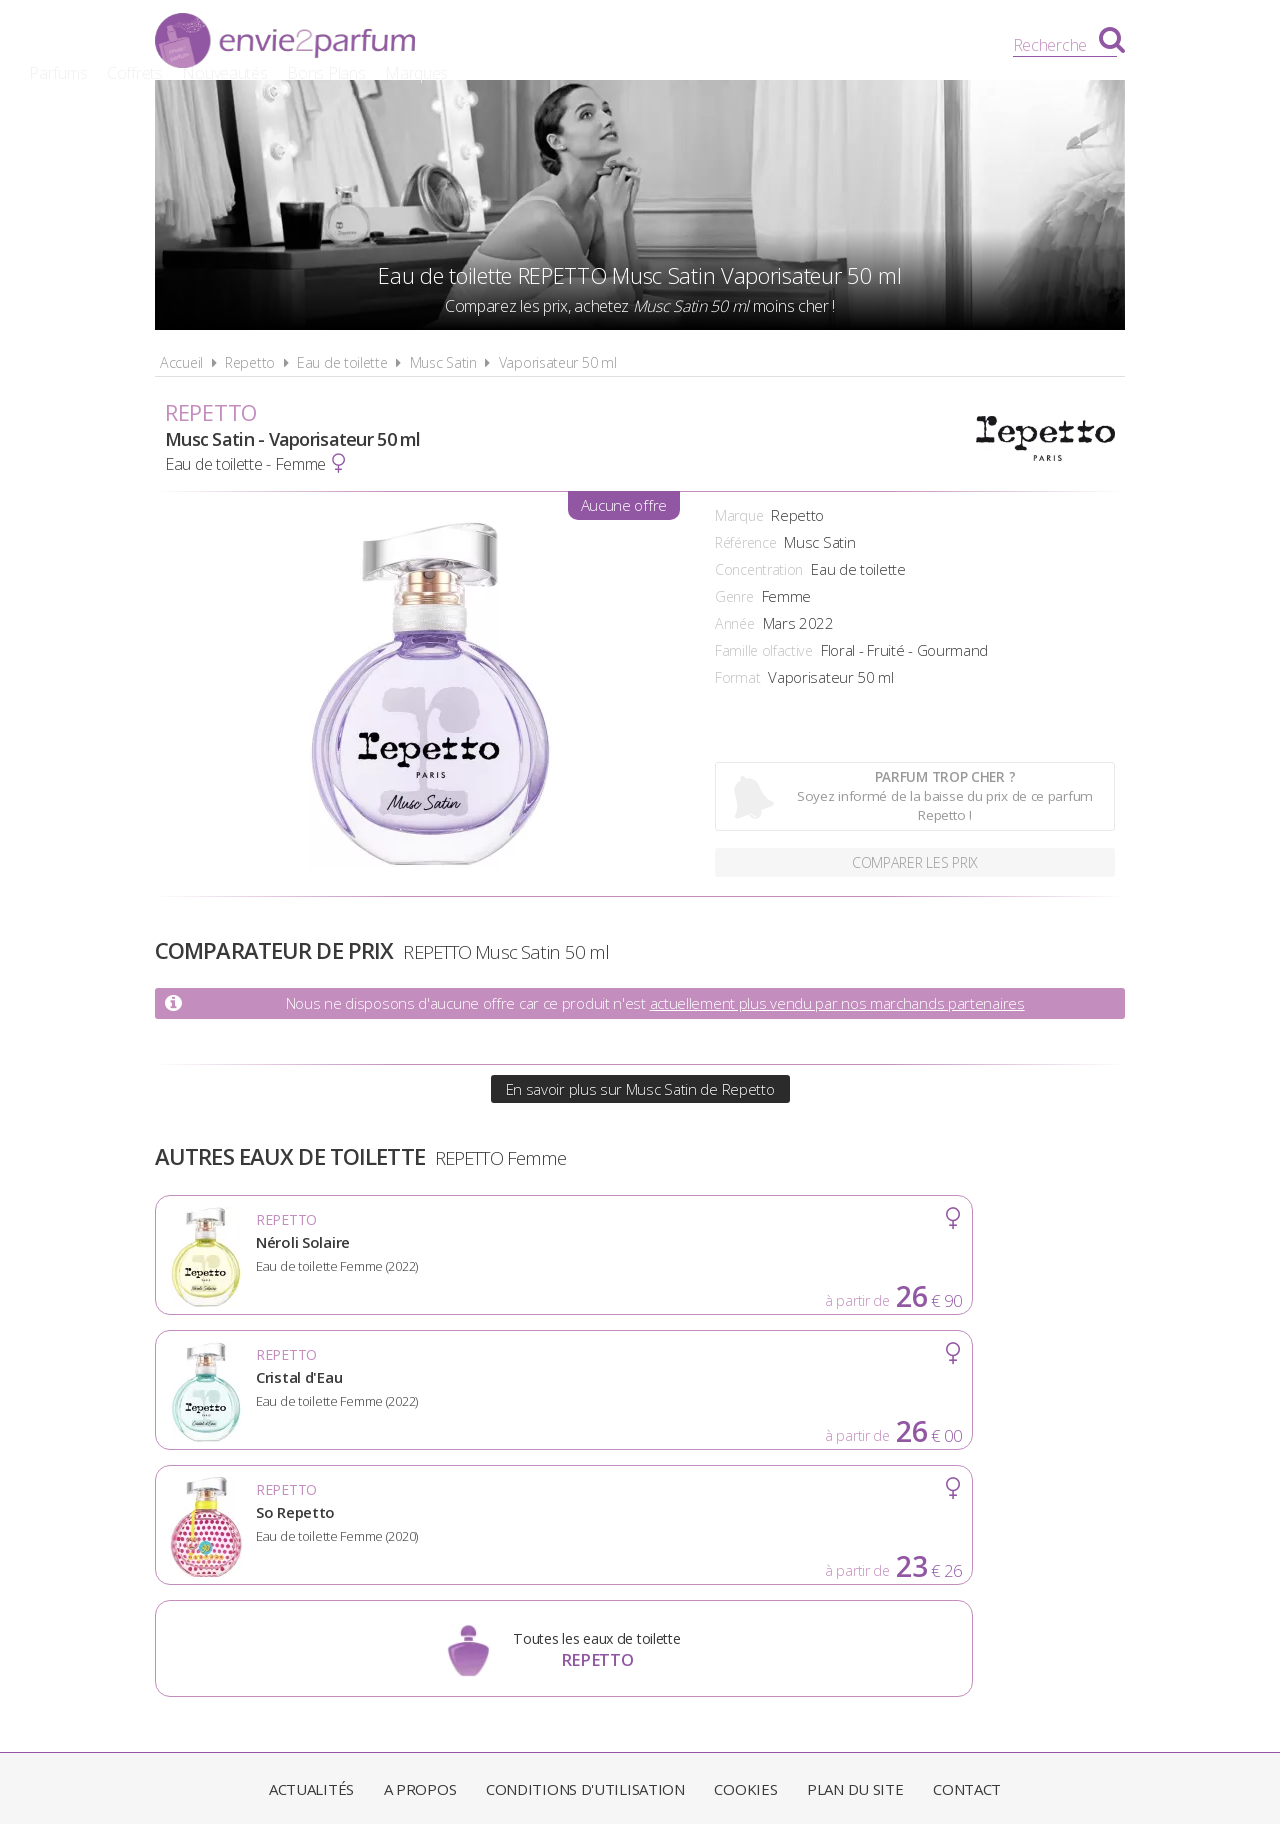 This screenshot has height=1824, width=1280. What do you see at coordinates (759, 569) in the screenshot?
I see `Concentration` at bounding box center [759, 569].